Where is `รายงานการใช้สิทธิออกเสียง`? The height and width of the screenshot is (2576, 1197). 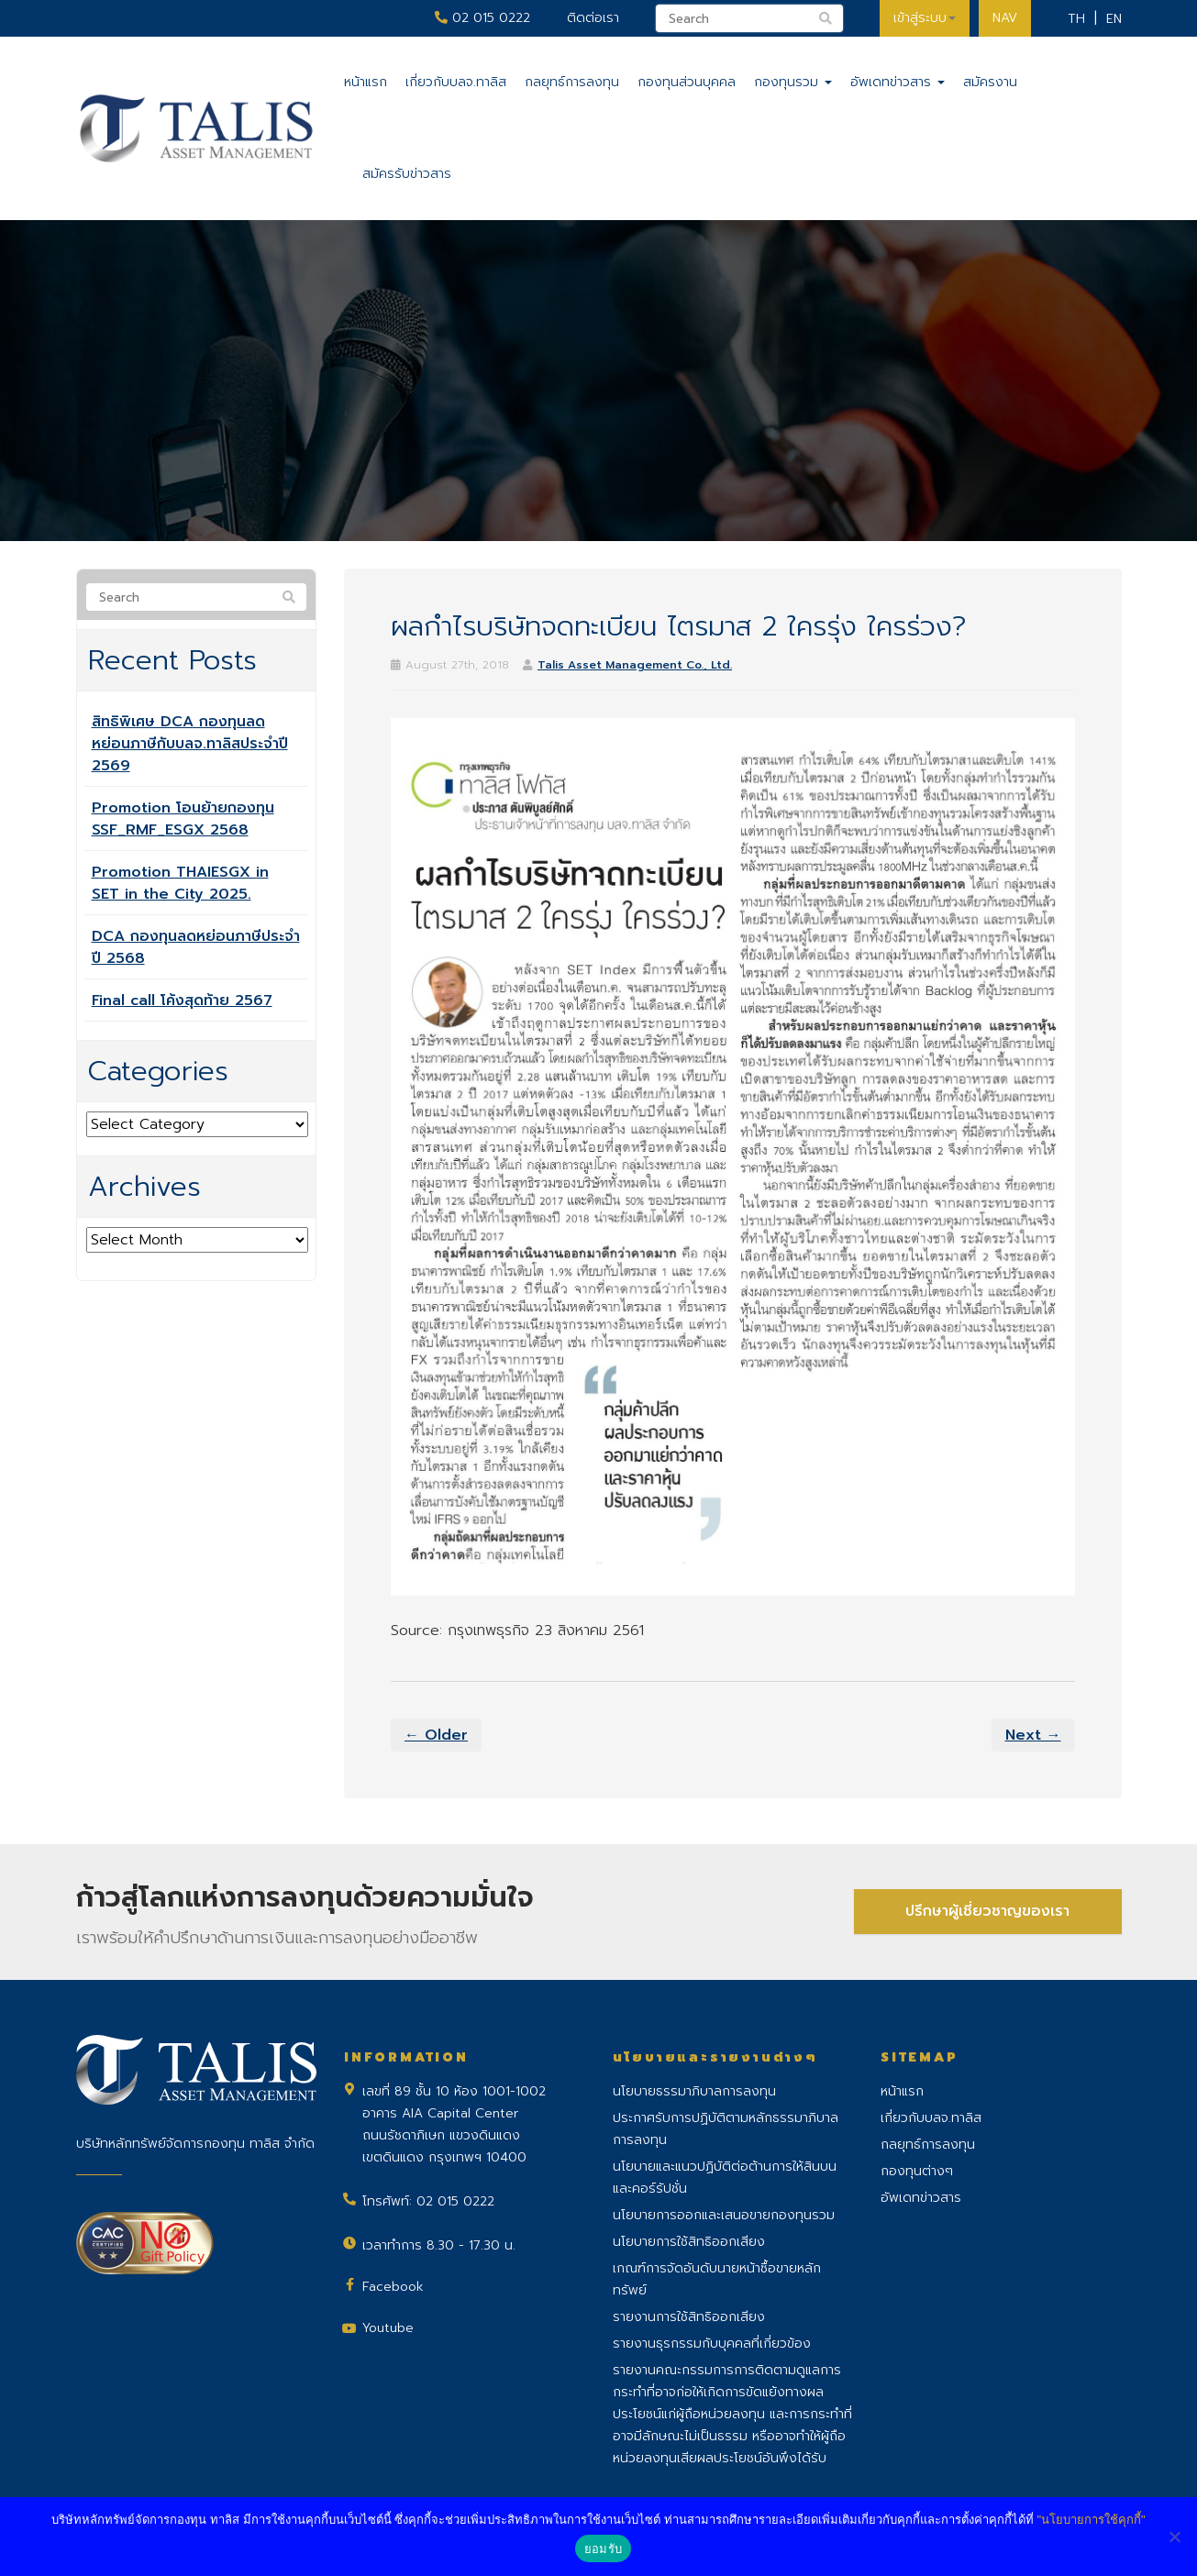
รายงานการใช้สิทธิออกเสียง is located at coordinates (689, 2317).